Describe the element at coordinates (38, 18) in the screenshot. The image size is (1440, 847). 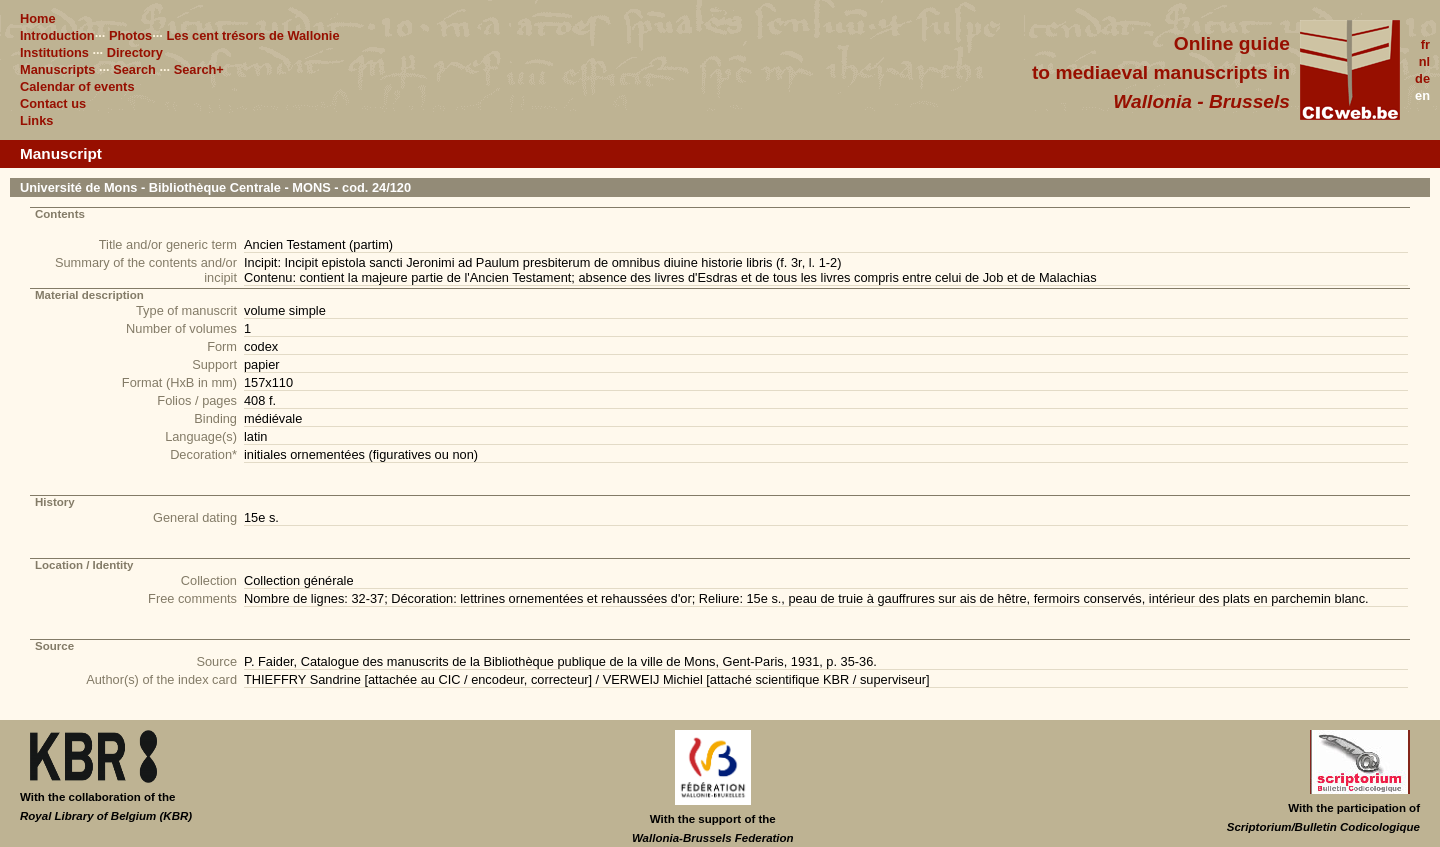
I see `Home` at that location.